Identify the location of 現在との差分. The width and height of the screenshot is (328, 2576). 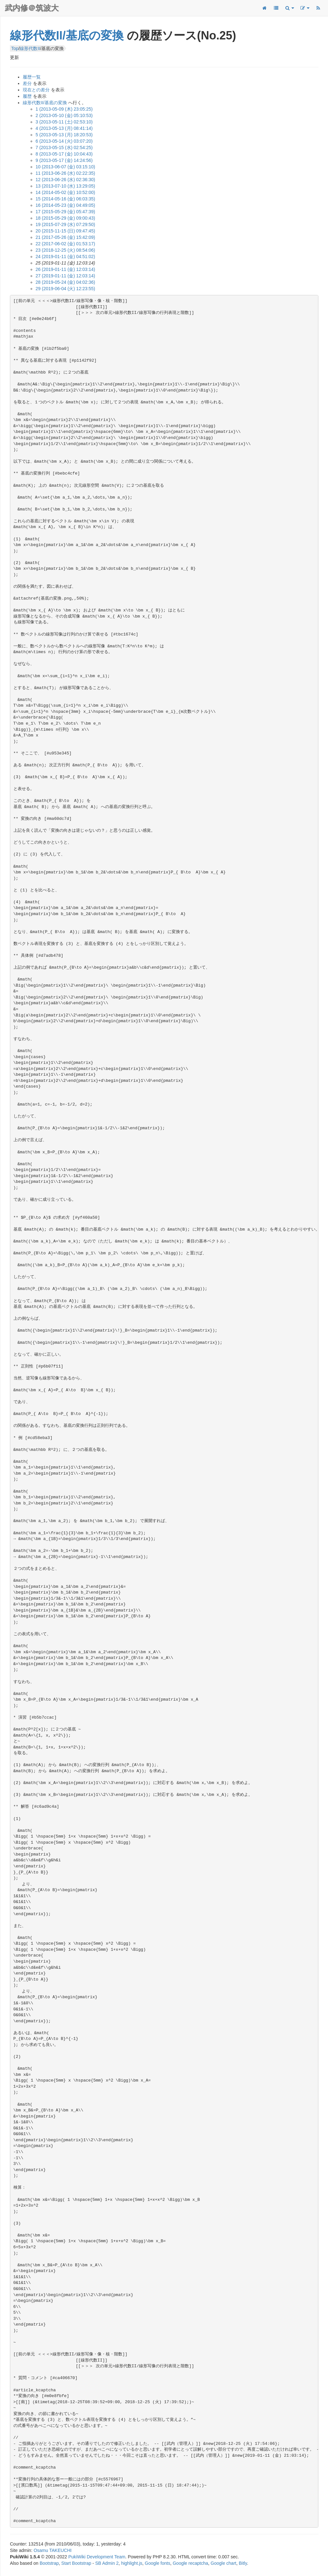
(36, 89).